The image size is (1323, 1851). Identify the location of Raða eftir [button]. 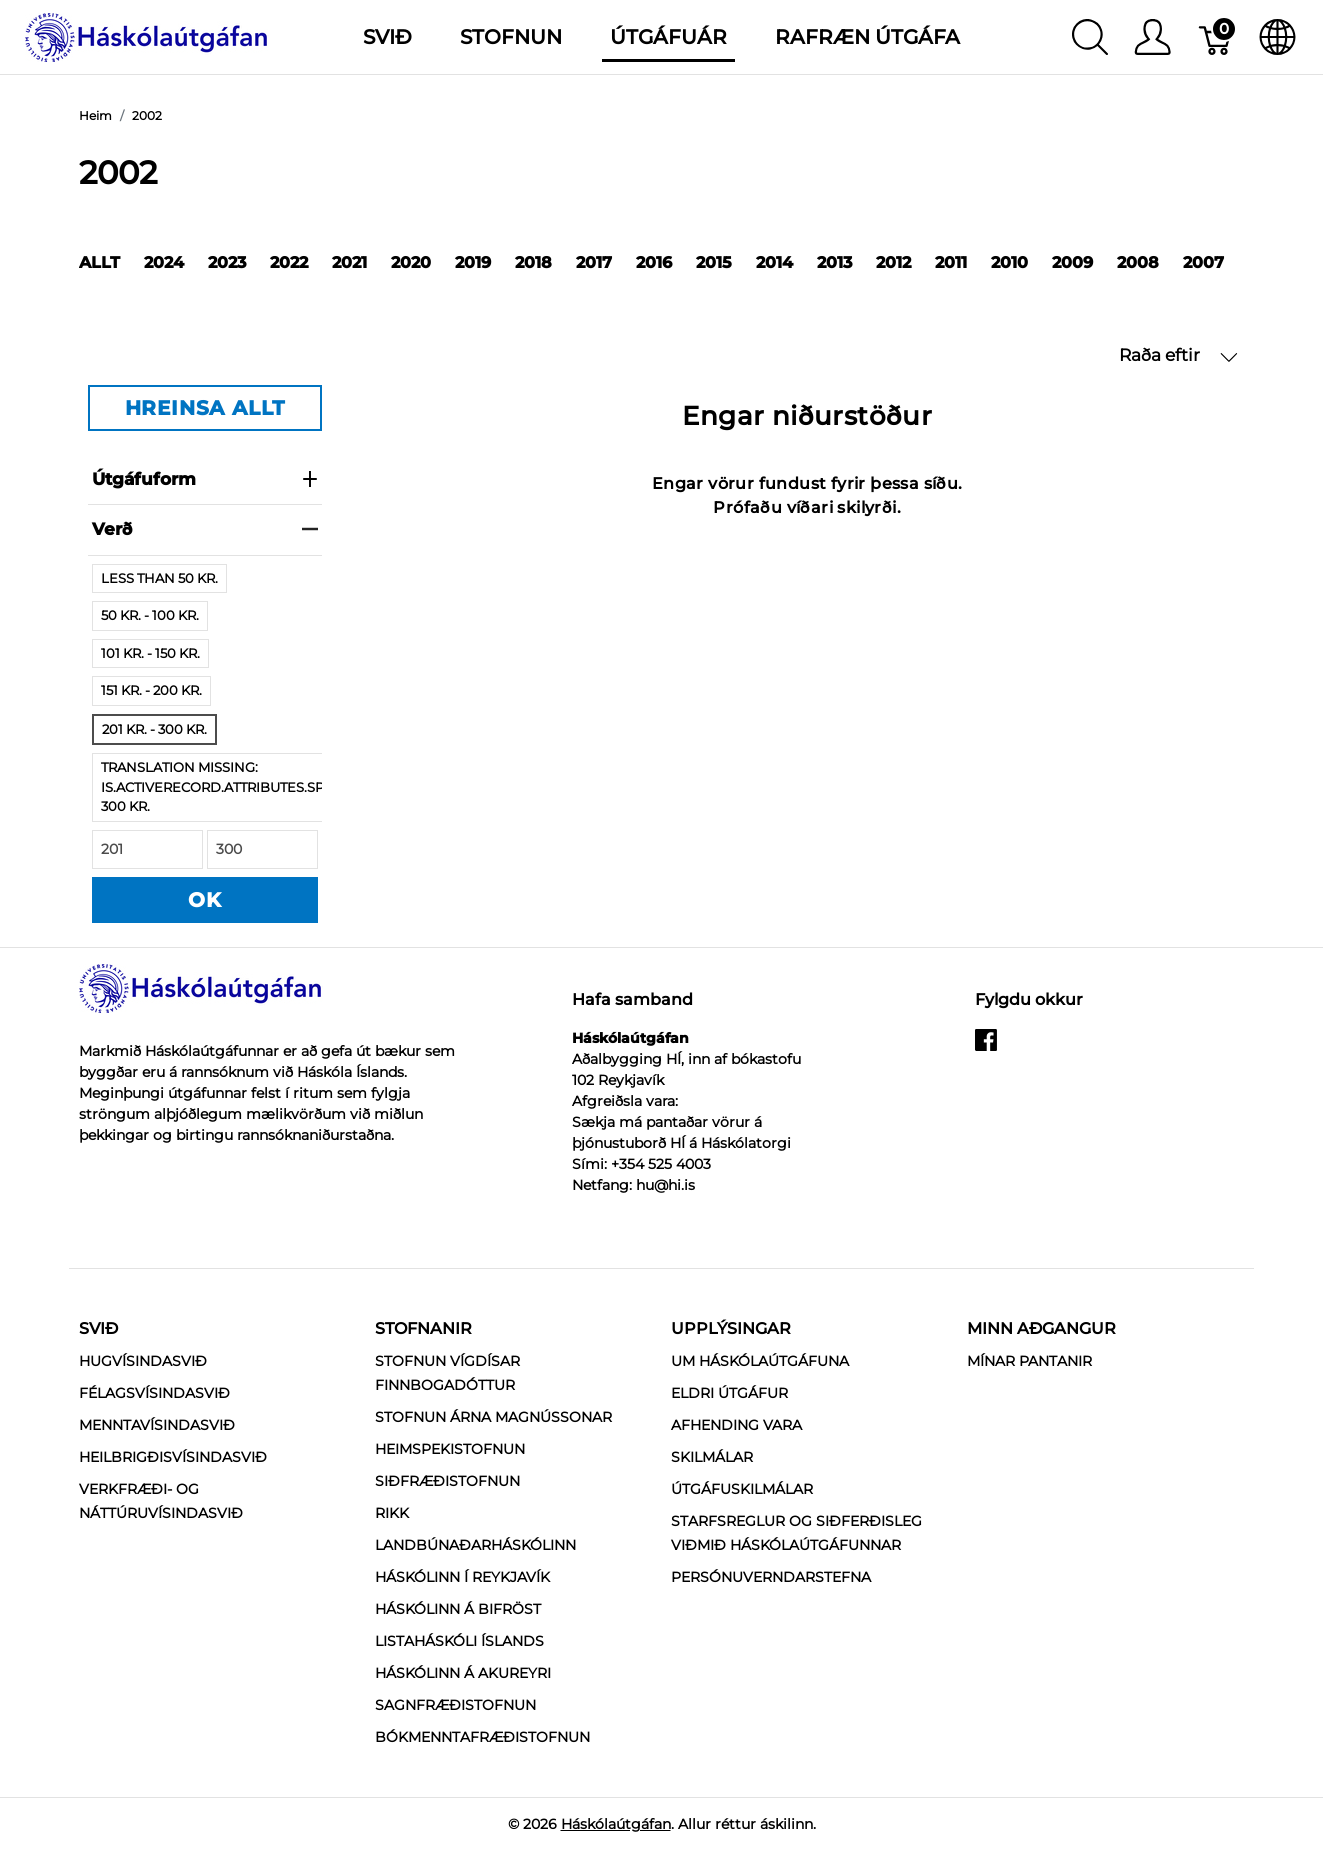
(1178, 355).